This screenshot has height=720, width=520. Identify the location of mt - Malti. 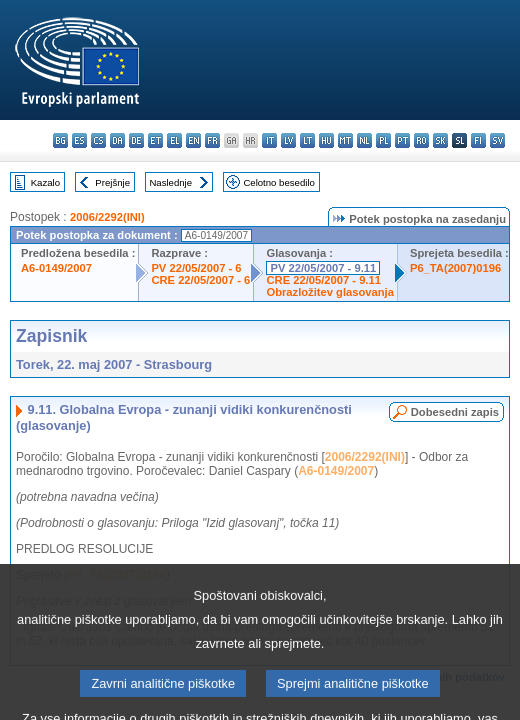
(345, 140).